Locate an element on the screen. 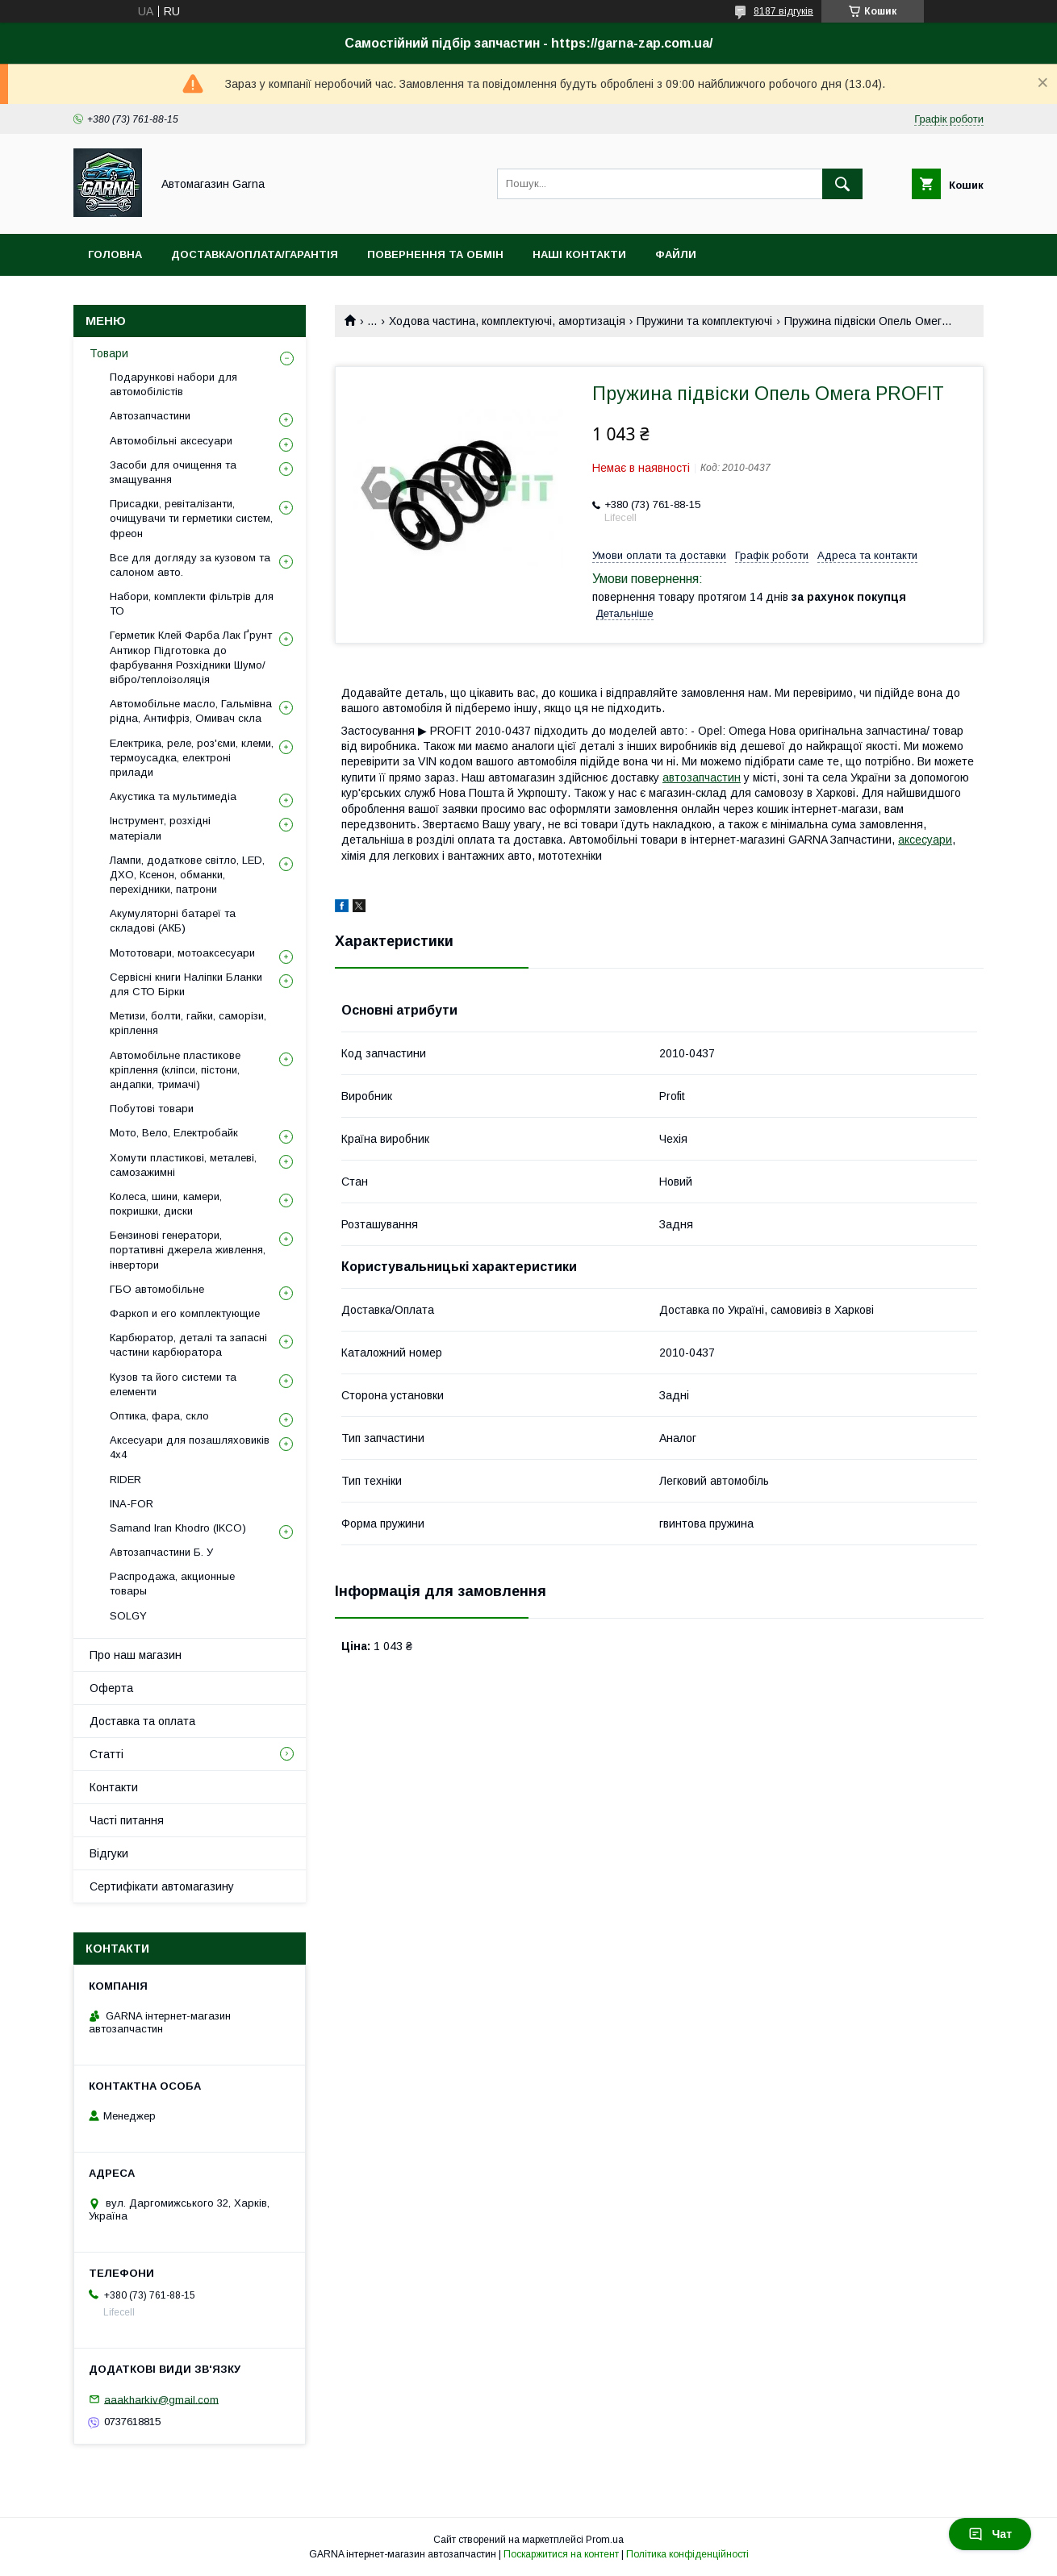 The width and height of the screenshot is (1057, 2576). Сервісні книги Наліпки Бланки для СТО Бірки is located at coordinates (186, 984).